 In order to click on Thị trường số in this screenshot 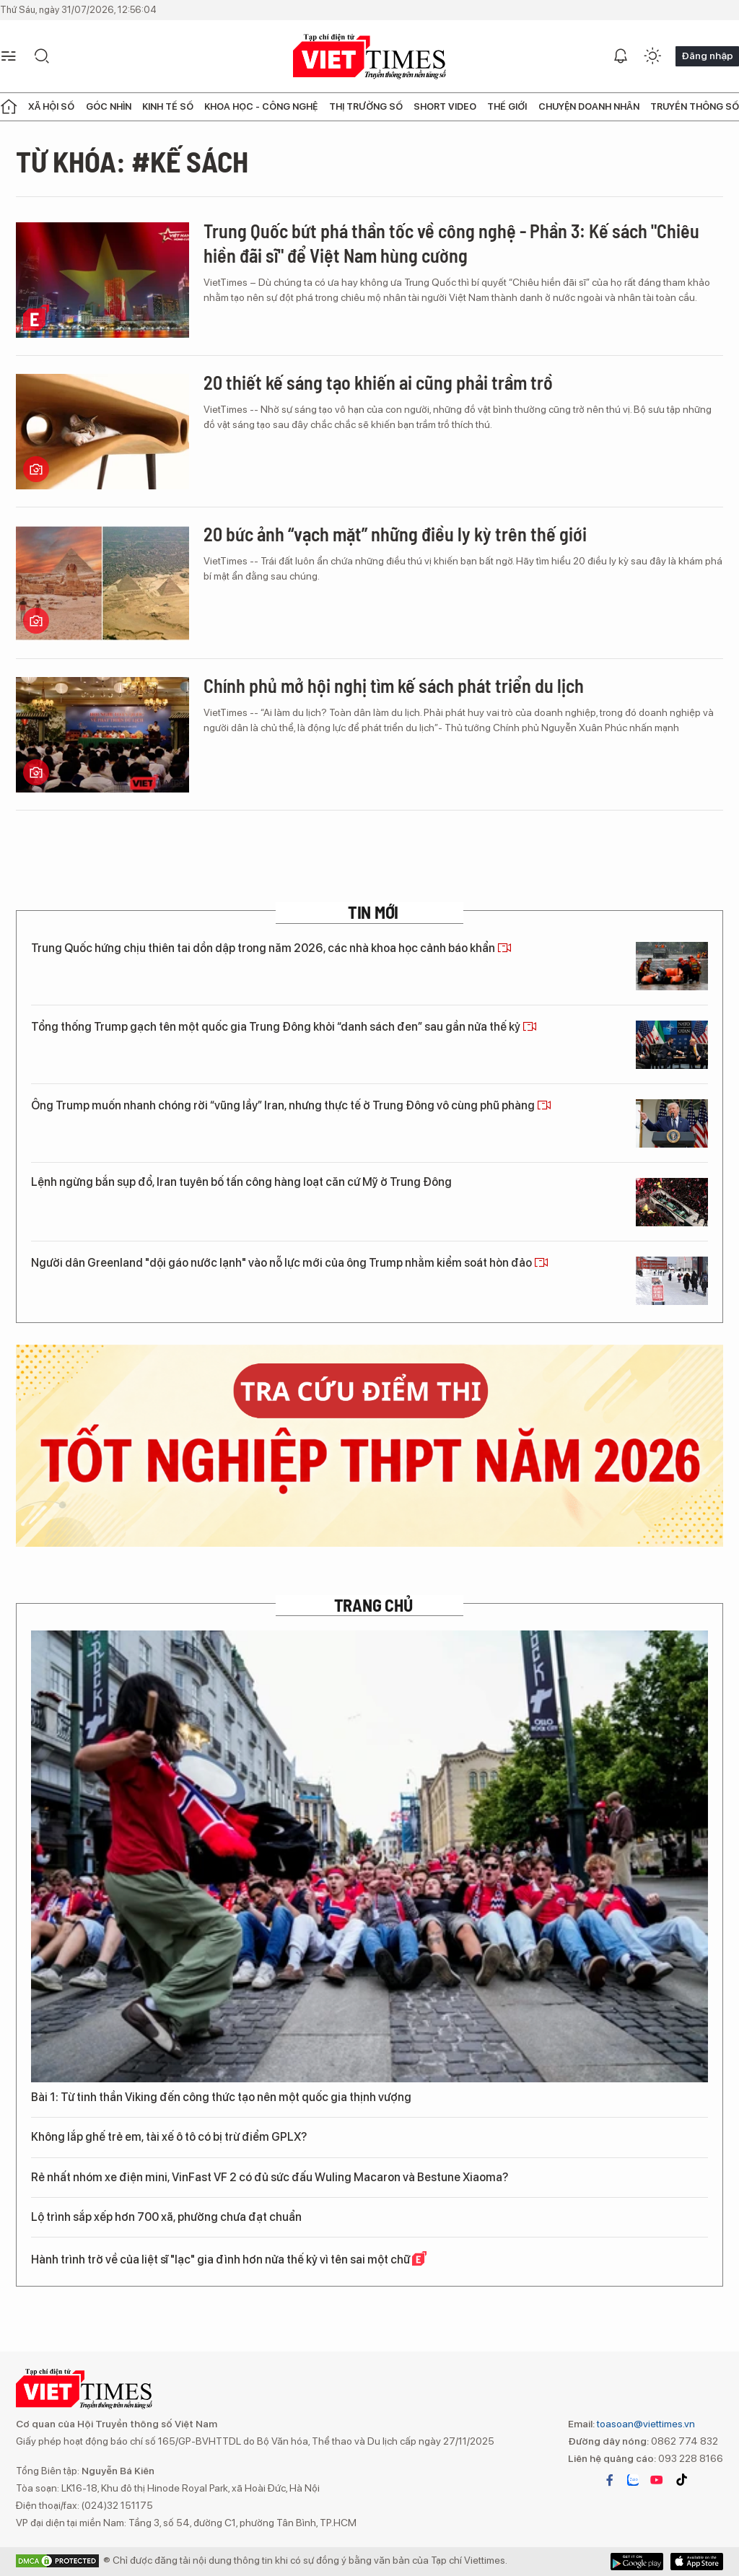, I will do `click(366, 106)`.